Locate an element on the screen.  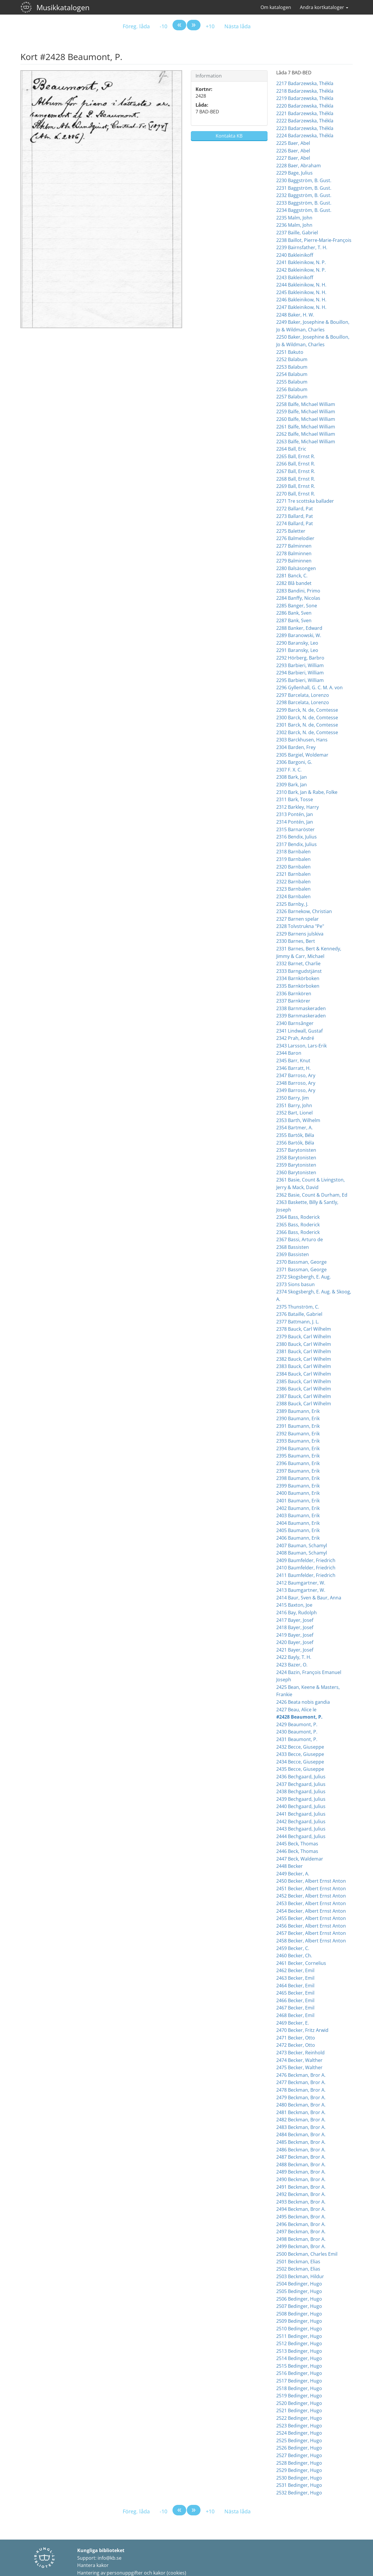
2318 Barnbalen is located at coordinates (293, 851).